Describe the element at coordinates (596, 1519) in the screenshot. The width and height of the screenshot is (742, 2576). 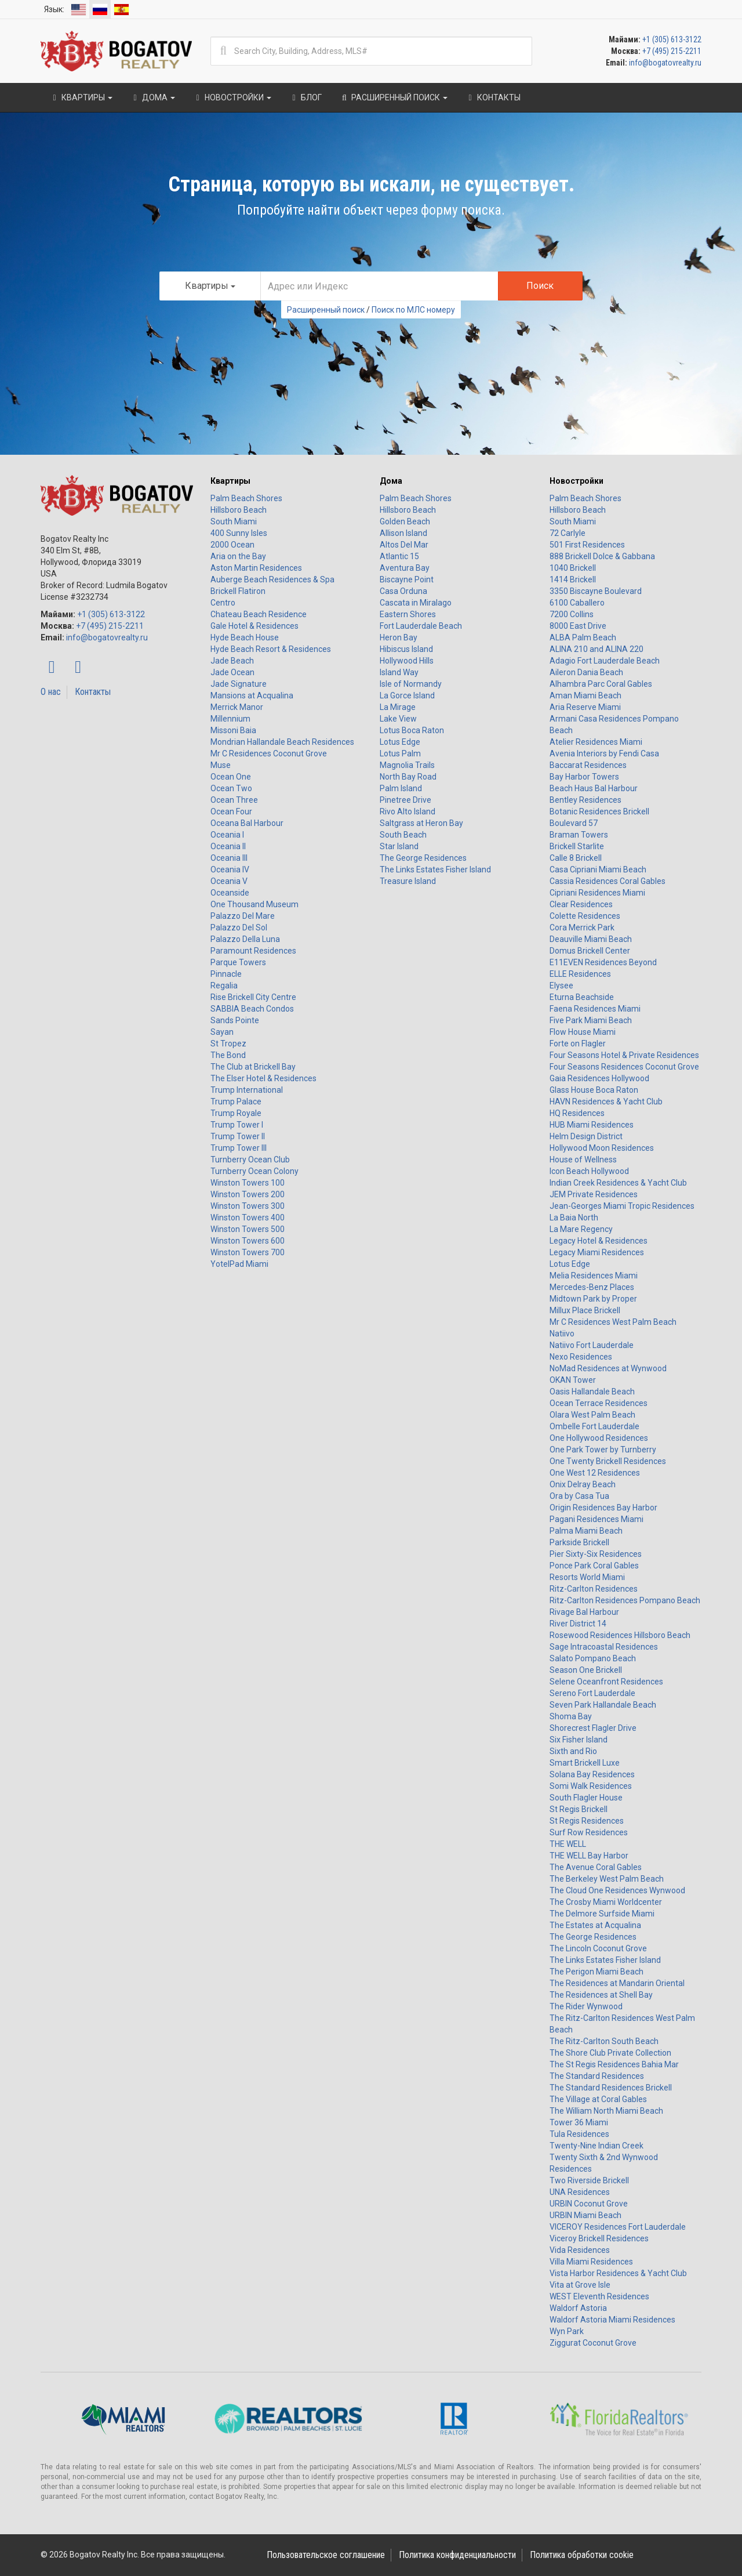
I see `Pagani Residences Miami` at that location.